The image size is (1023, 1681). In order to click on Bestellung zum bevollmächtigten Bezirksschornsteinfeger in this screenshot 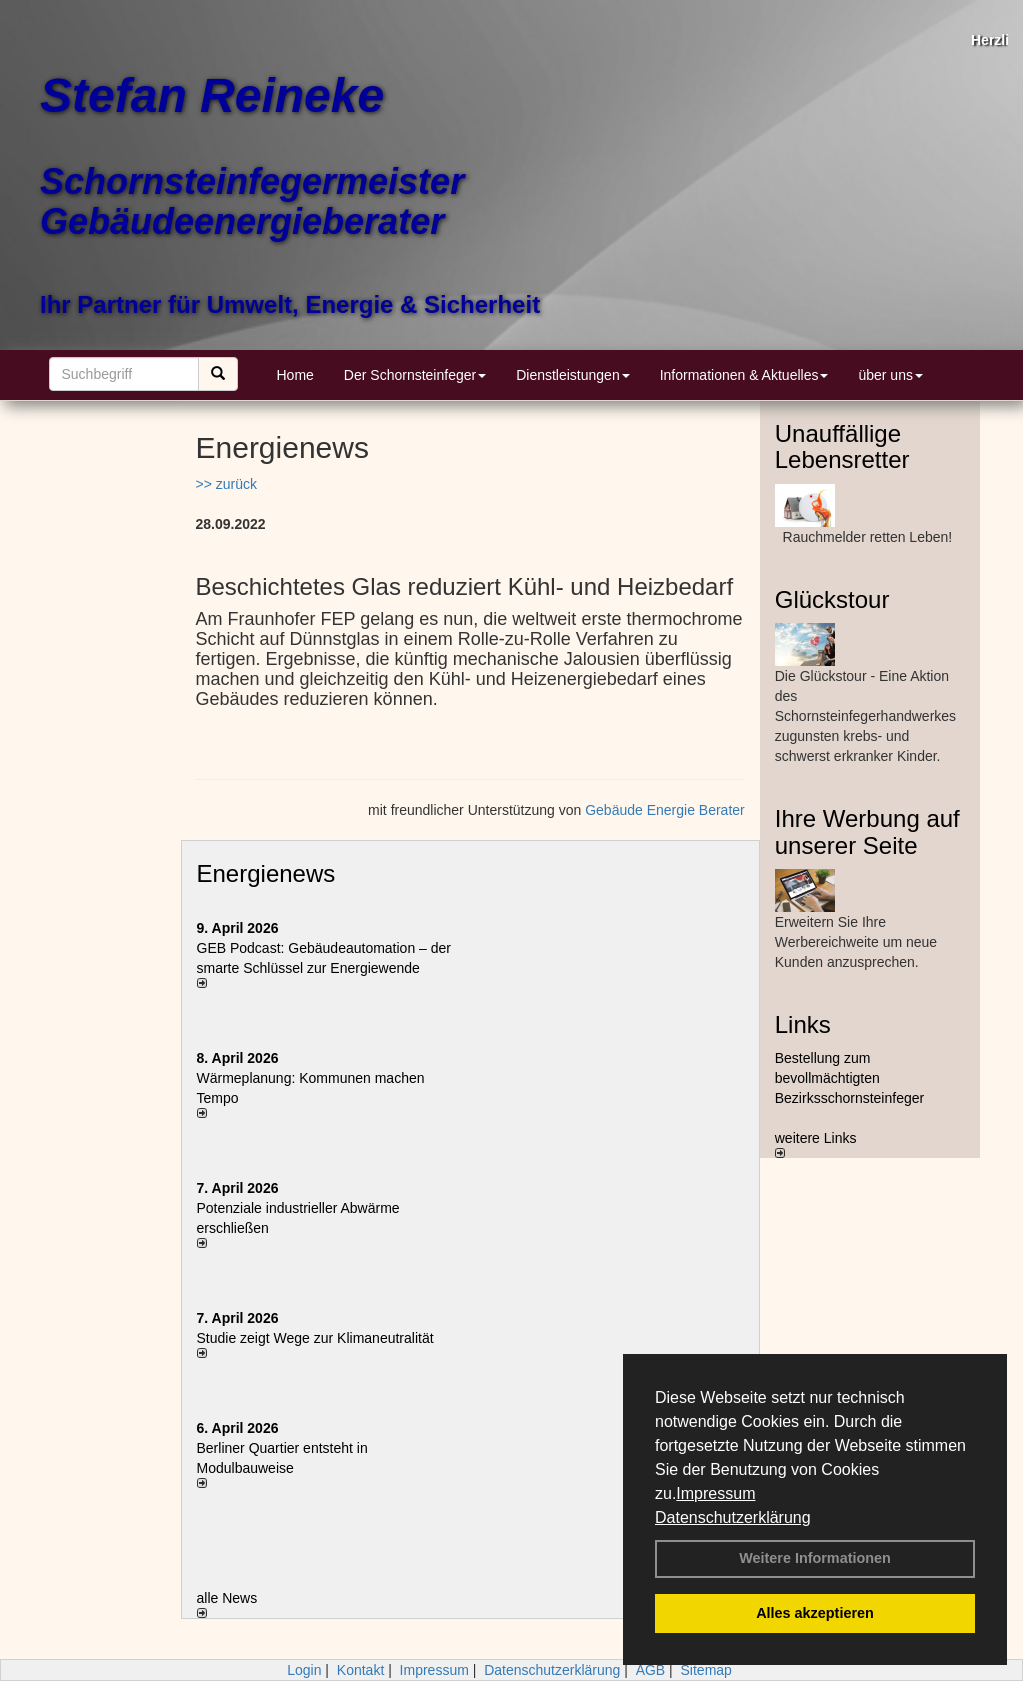, I will do `click(849, 1078)`.